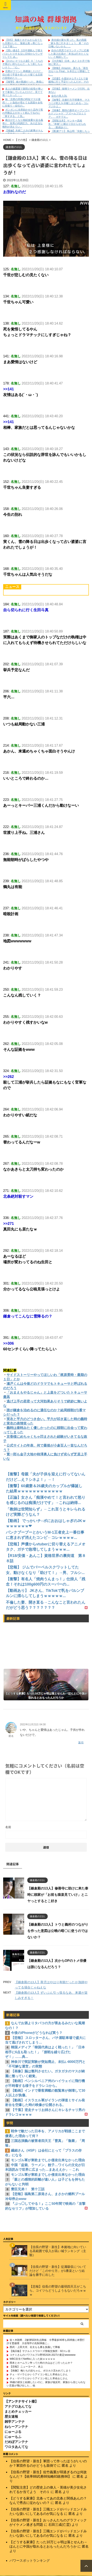 The height and width of the screenshot is (2576, 92). What do you see at coordinates (57, 2271) in the screenshot?
I see `【信長の野望・新生】従属吸収についてだけど「このやり方」が1番楽という結論を勝手に出した` at bounding box center [57, 2271].